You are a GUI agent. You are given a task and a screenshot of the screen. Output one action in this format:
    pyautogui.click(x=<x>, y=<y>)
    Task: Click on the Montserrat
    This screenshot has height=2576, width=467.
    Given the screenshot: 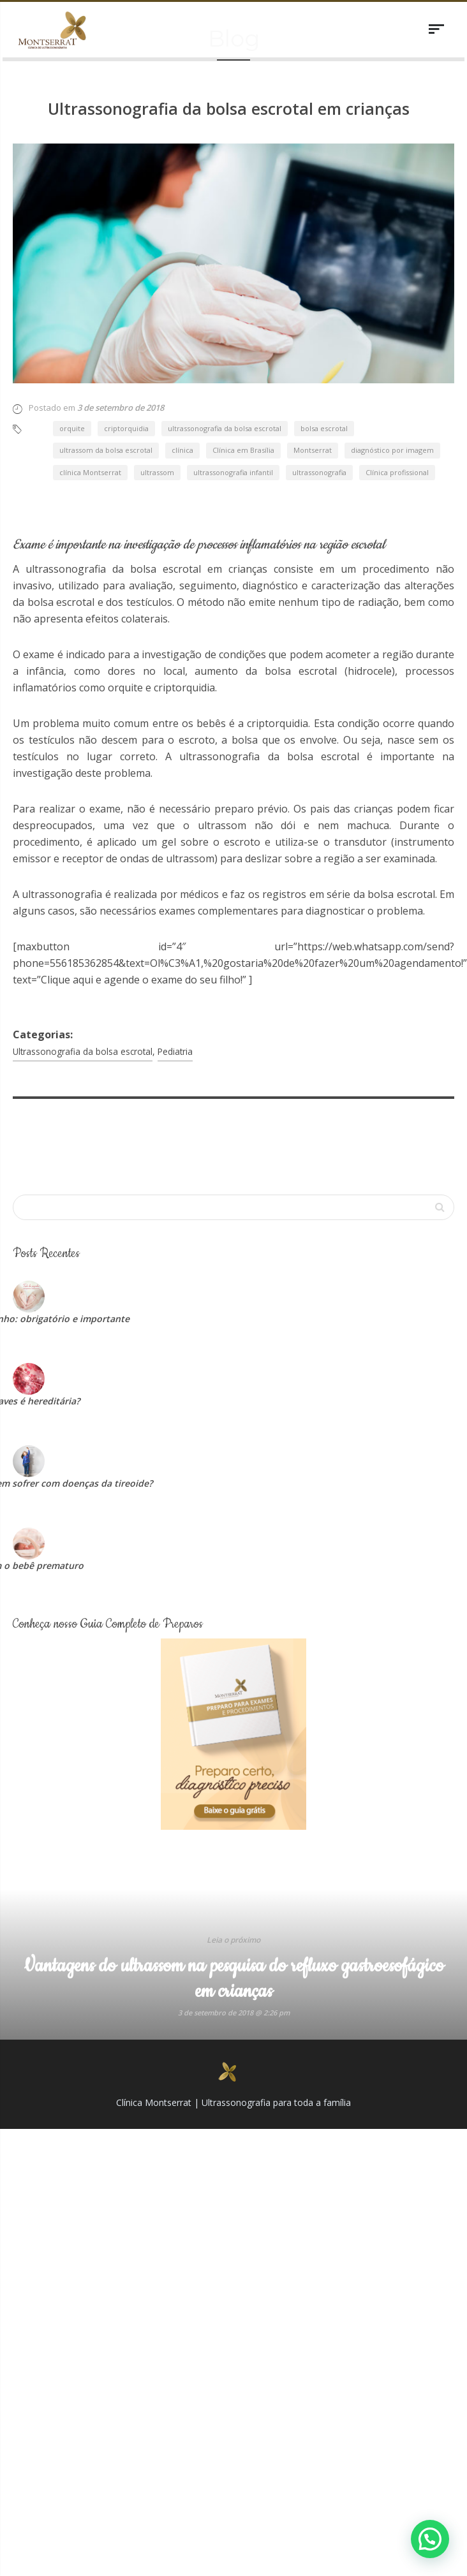 What is the action you would take?
    pyautogui.click(x=312, y=355)
    